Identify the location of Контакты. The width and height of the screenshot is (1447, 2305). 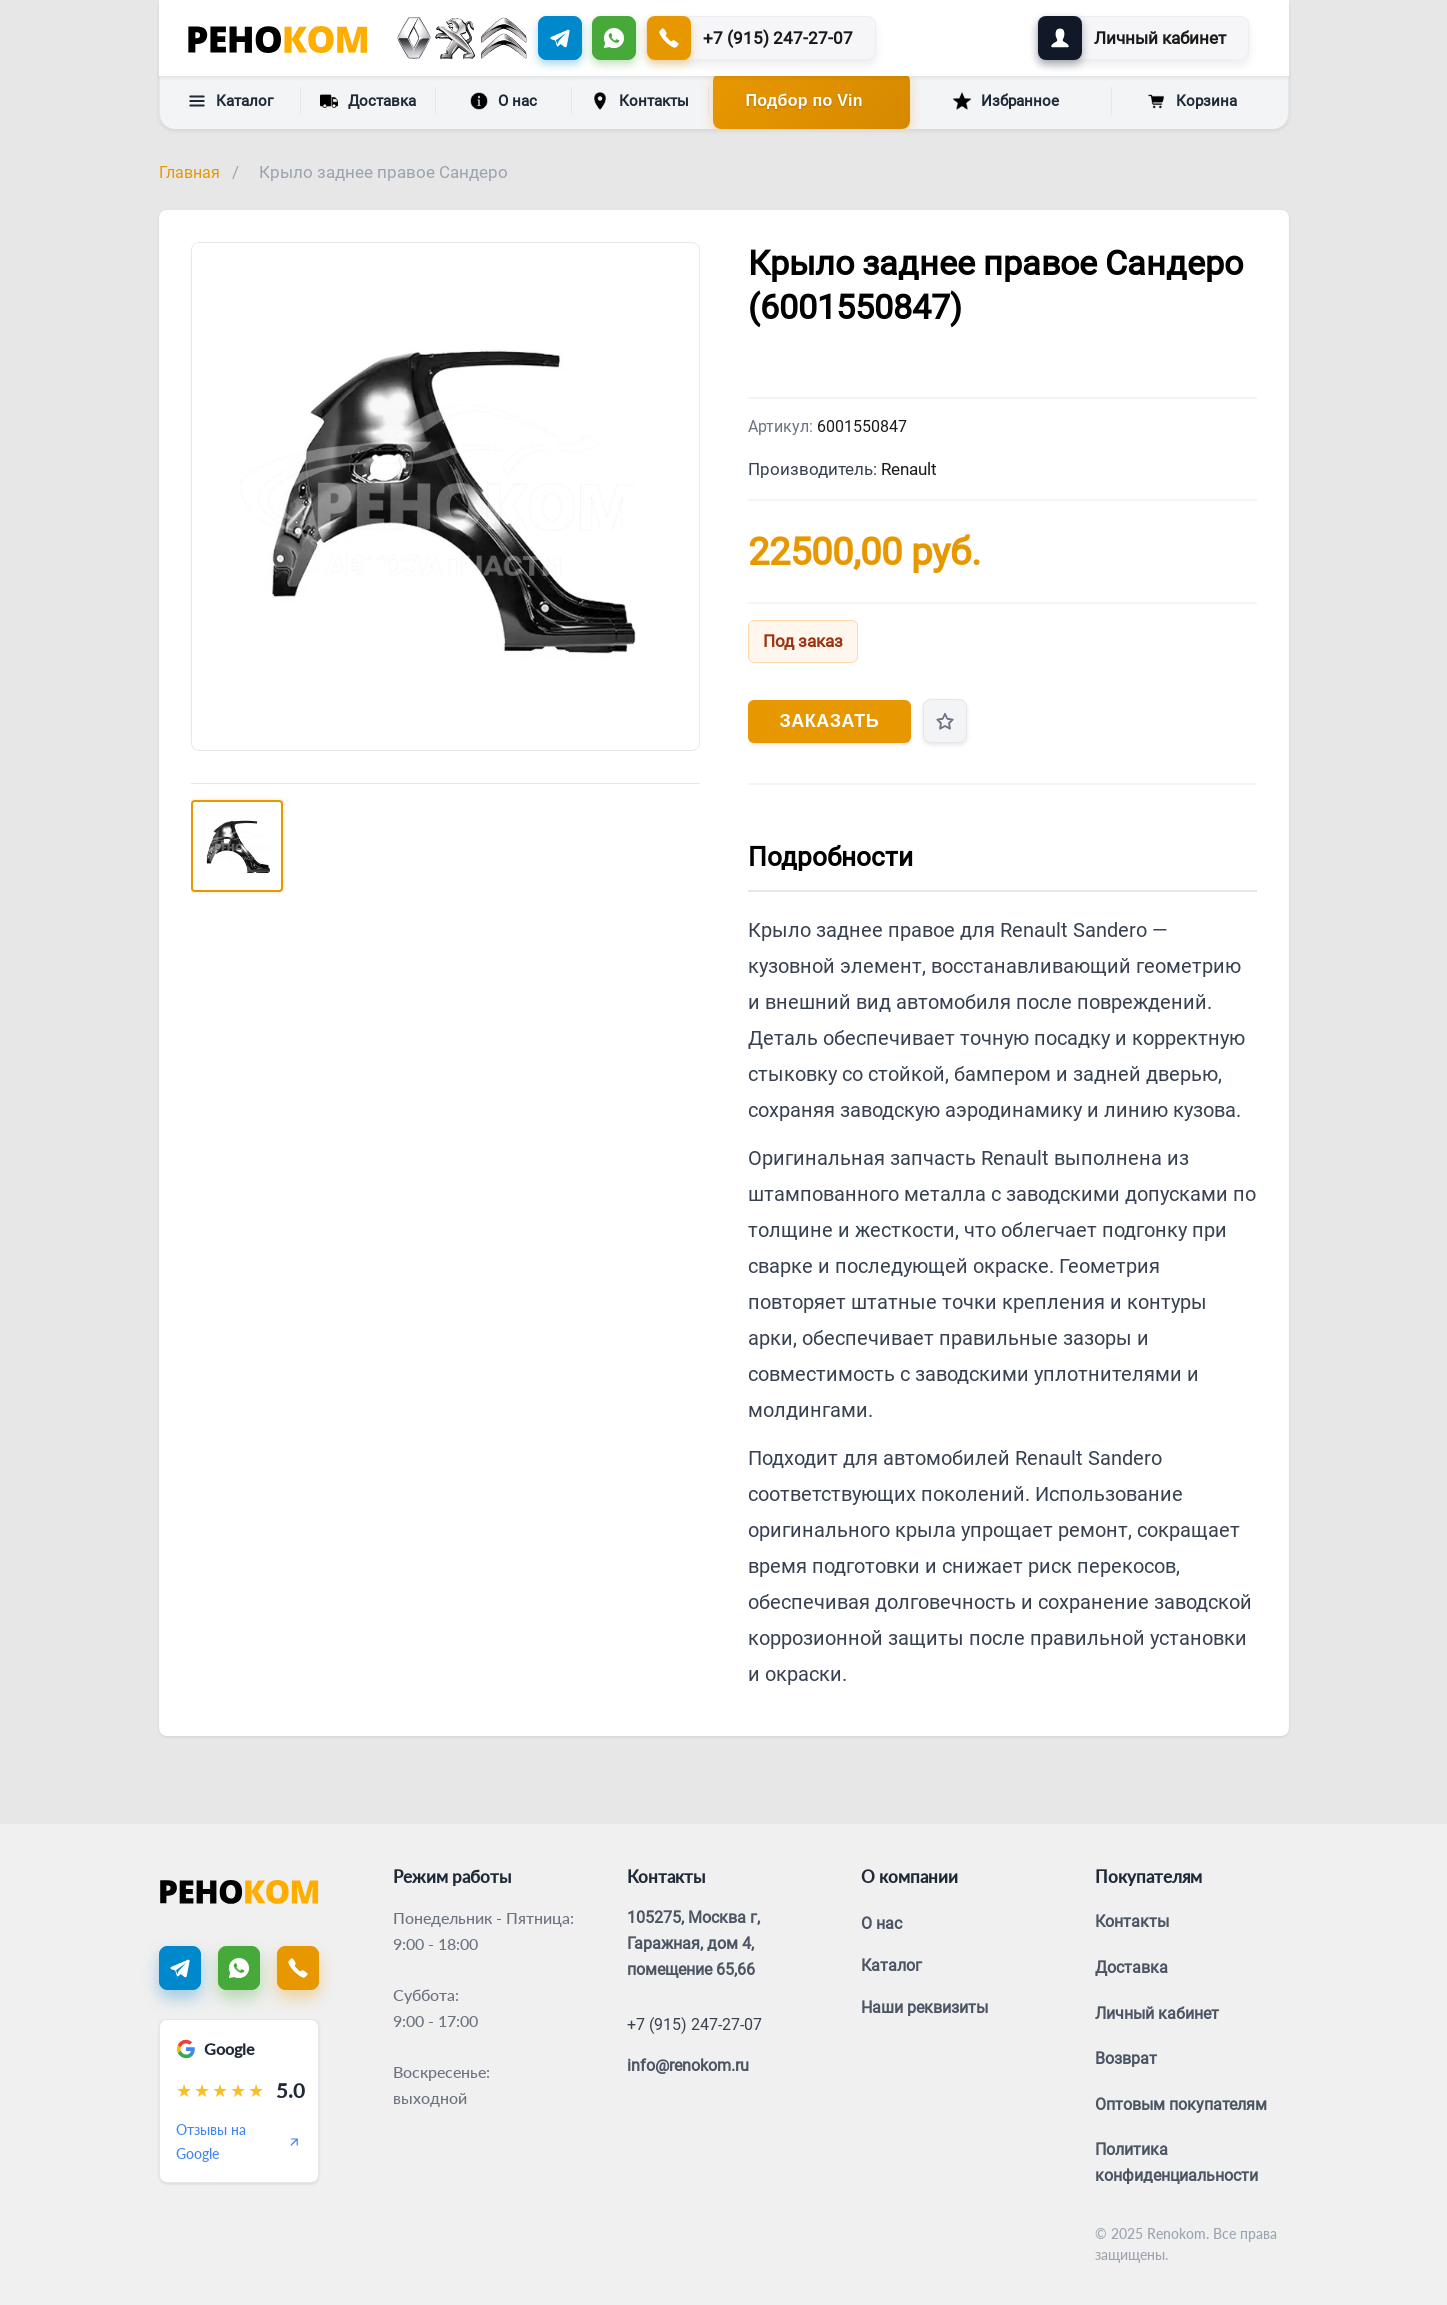
(640, 101).